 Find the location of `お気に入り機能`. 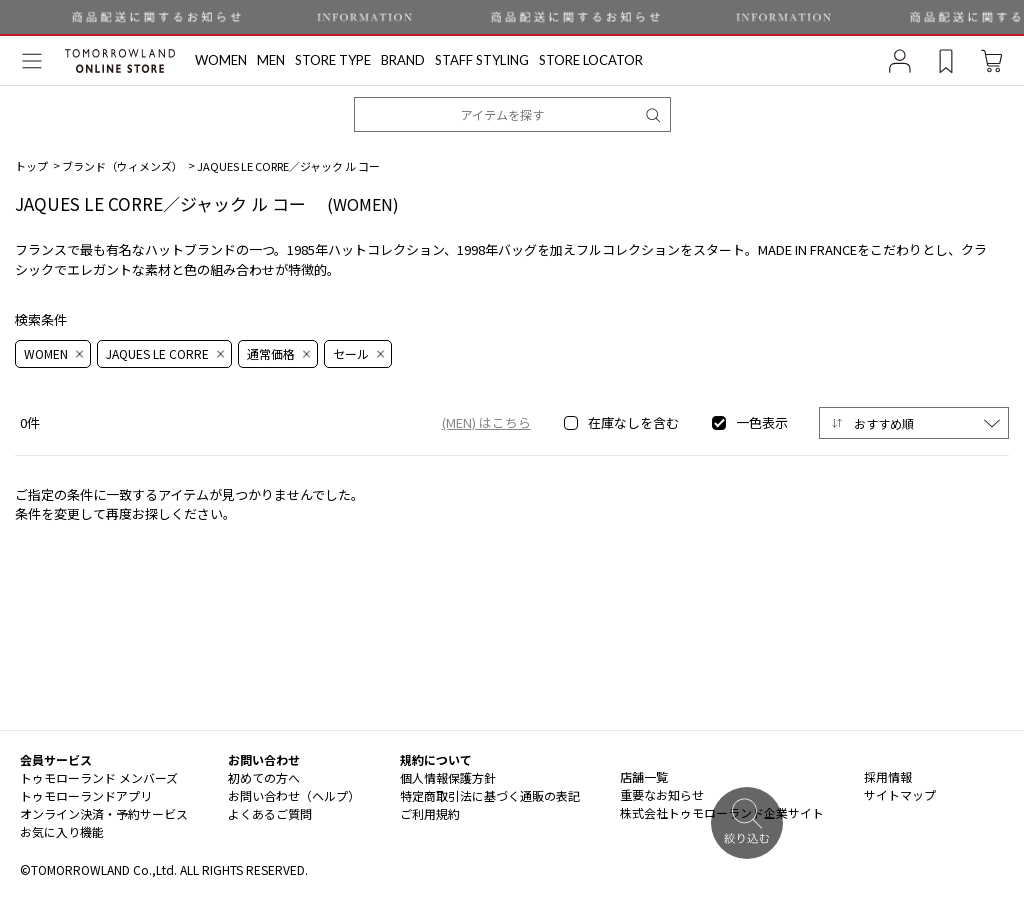

お気に入り機能 is located at coordinates (62, 831).